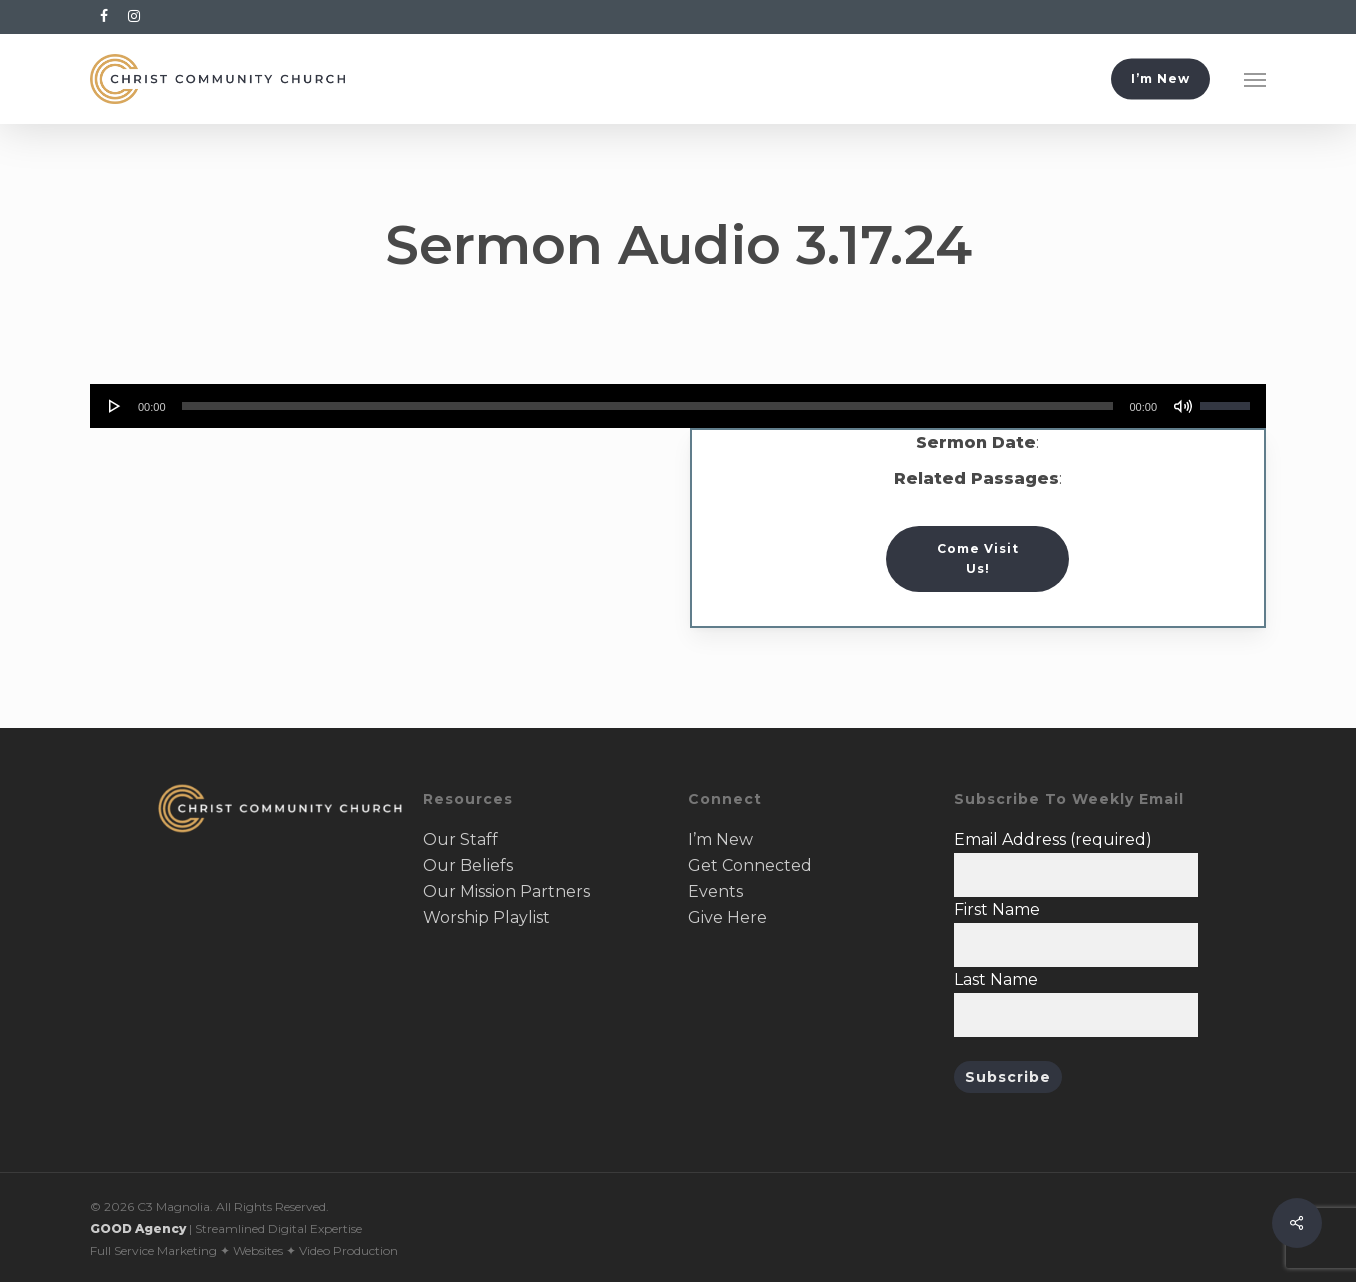 The height and width of the screenshot is (1282, 1356). What do you see at coordinates (678, 406) in the screenshot?
I see `[application]` at bounding box center [678, 406].